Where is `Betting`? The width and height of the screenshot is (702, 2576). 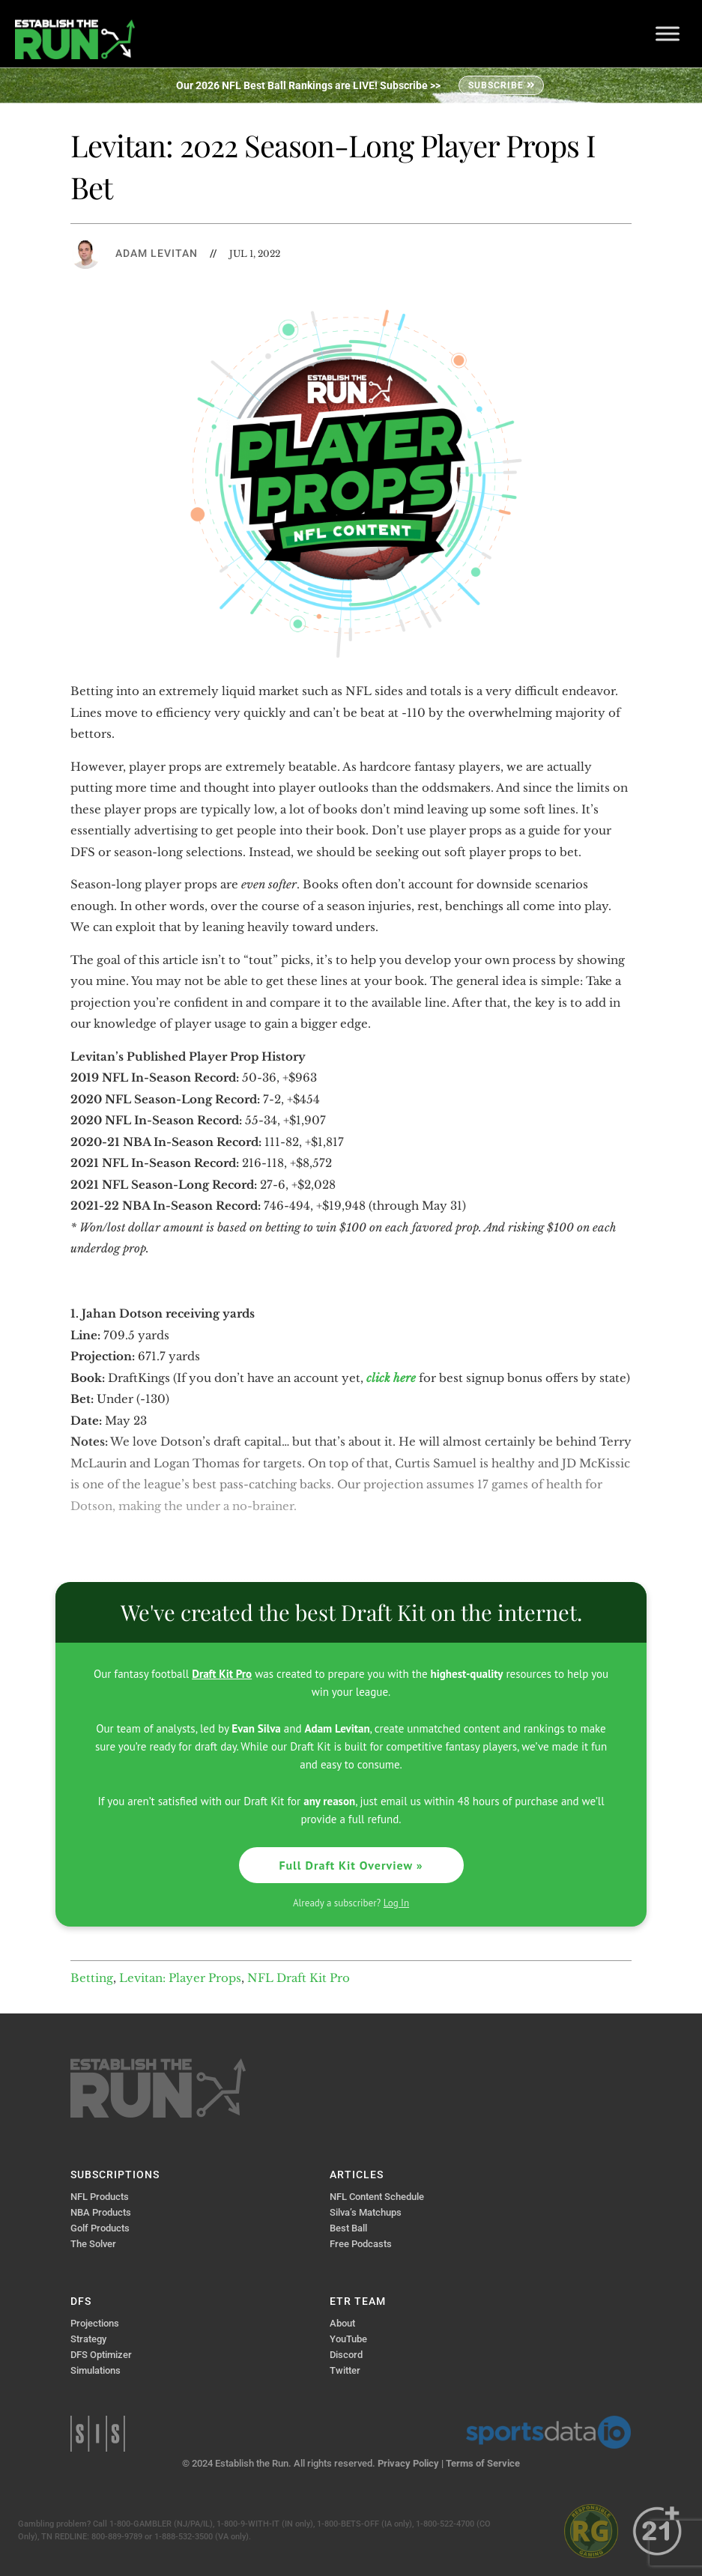 Betting is located at coordinates (91, 1978).